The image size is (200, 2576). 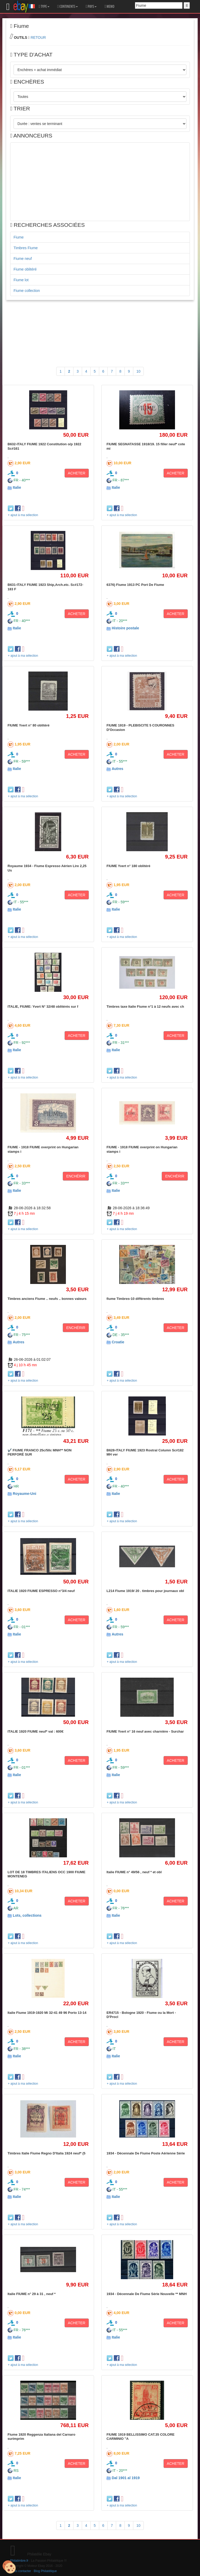 What do you see at coordinates (147, 2294) in the screenshot?
I see `1934 - Décennale De Fiume Série Nouvelle ** MNH` at bounding box center [147, 2294].